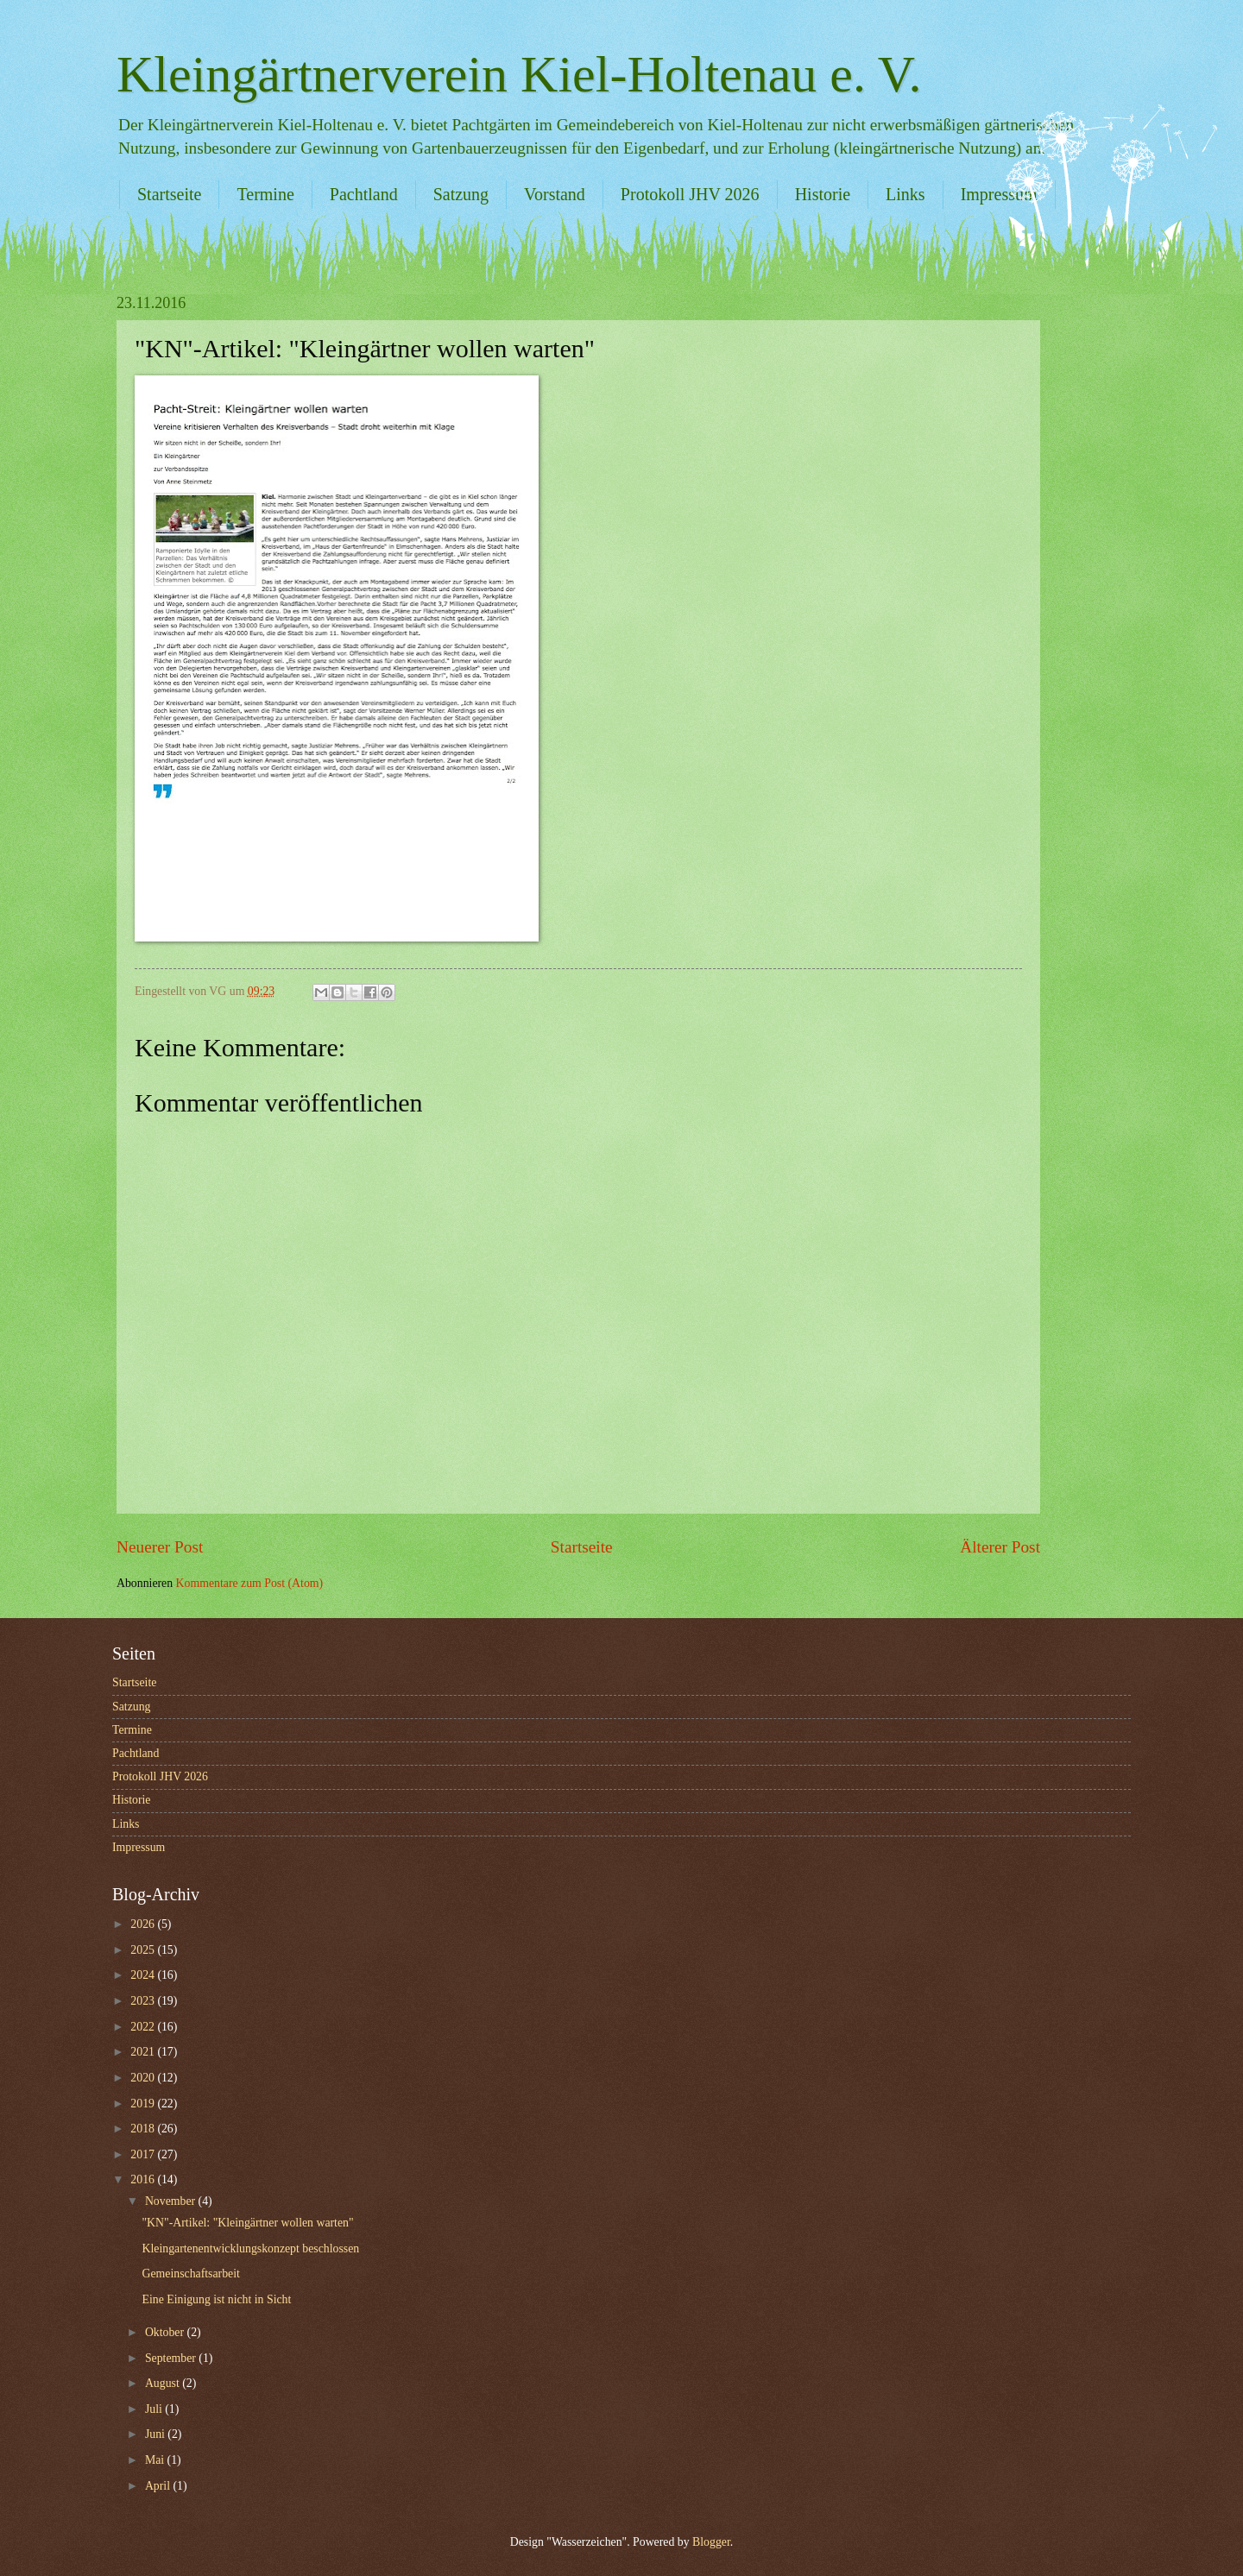  Describe the element at coordinates (143, 1924) in the screenshot. I see `2026` at that location.